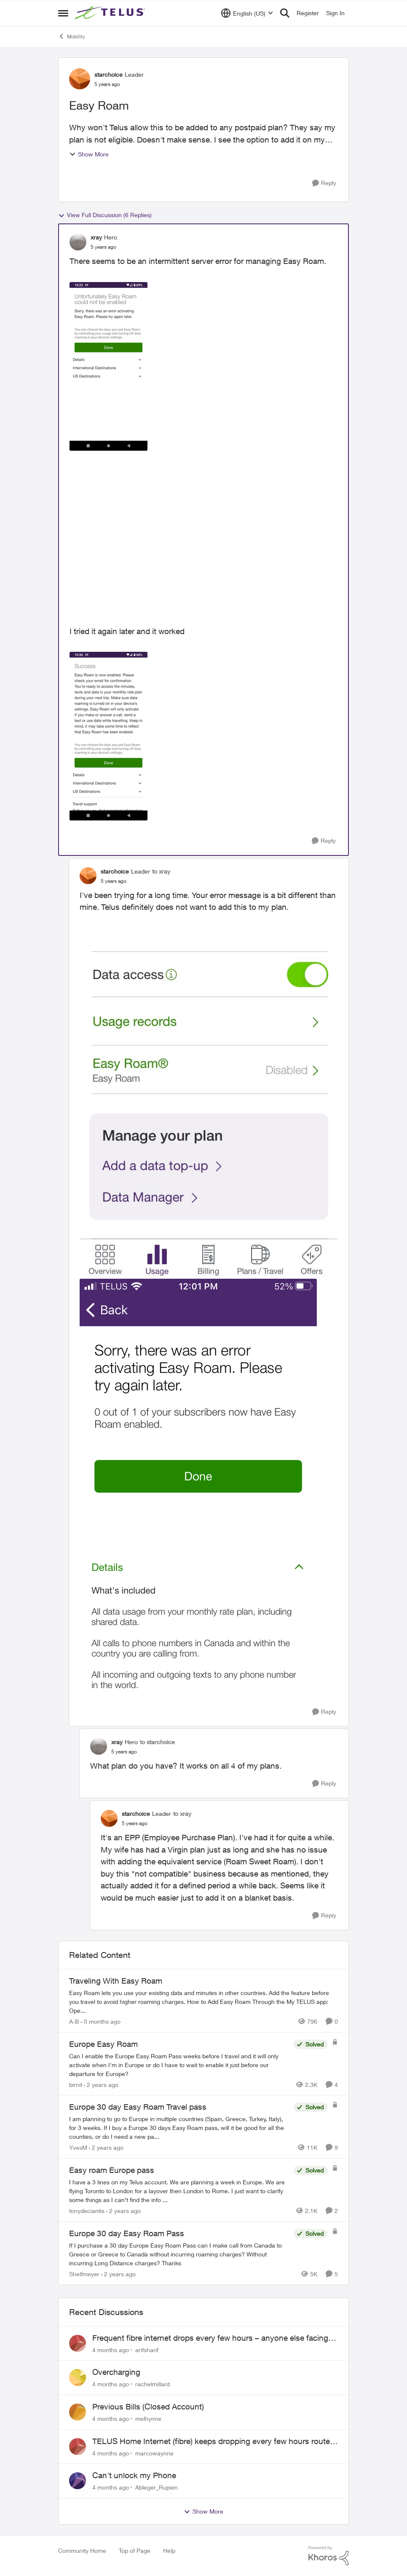  What do you see at coordinates (63, 13) in the screenshot?
I see `[Side Menu]` at bounding box center [63, 13].